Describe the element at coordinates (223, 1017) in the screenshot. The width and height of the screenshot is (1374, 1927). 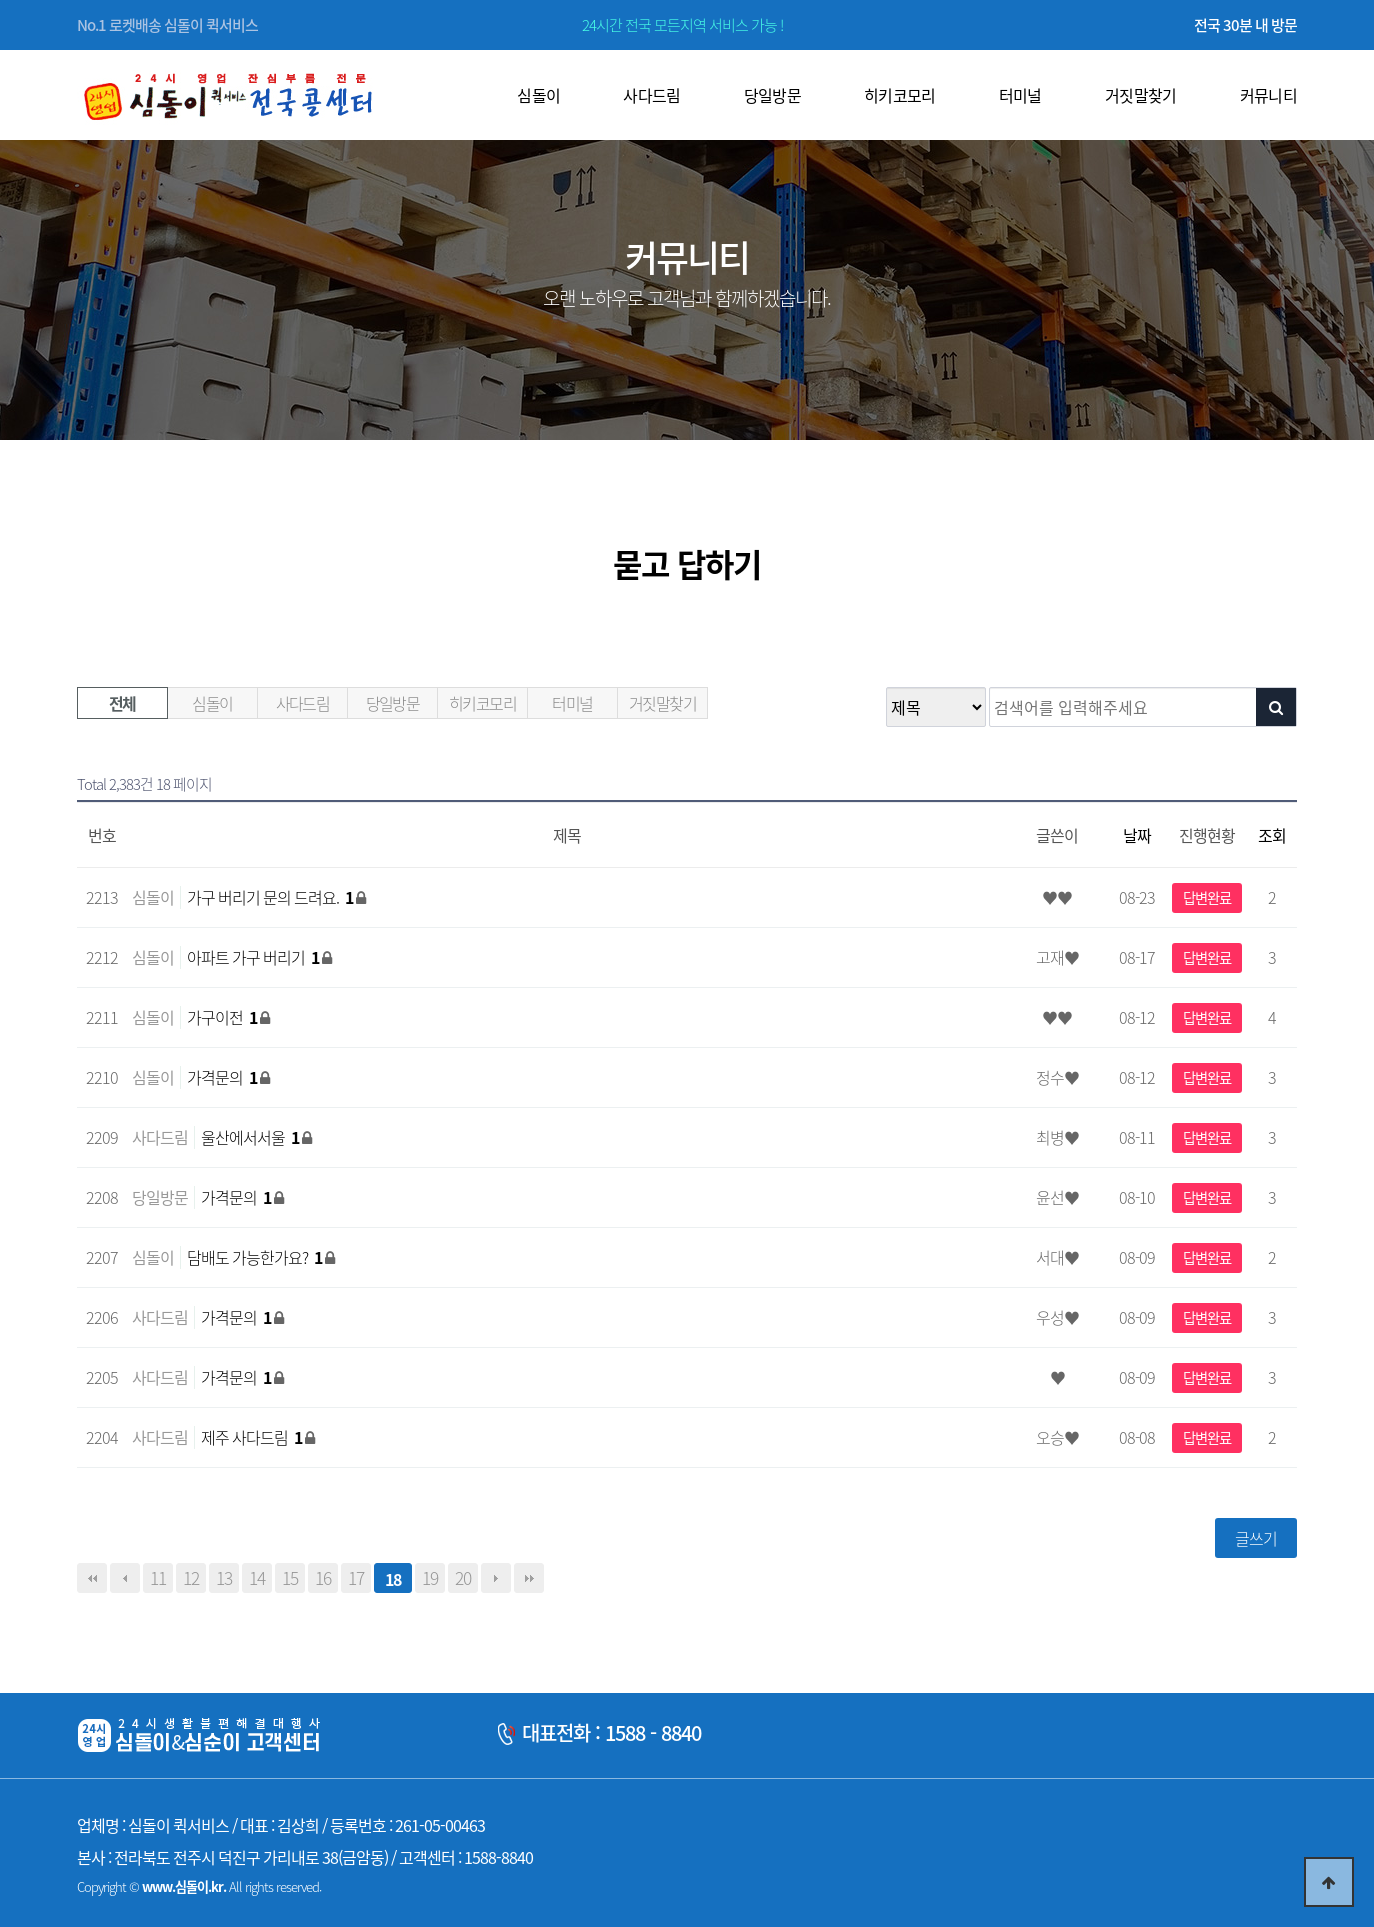
I see `가구이전` at that location.